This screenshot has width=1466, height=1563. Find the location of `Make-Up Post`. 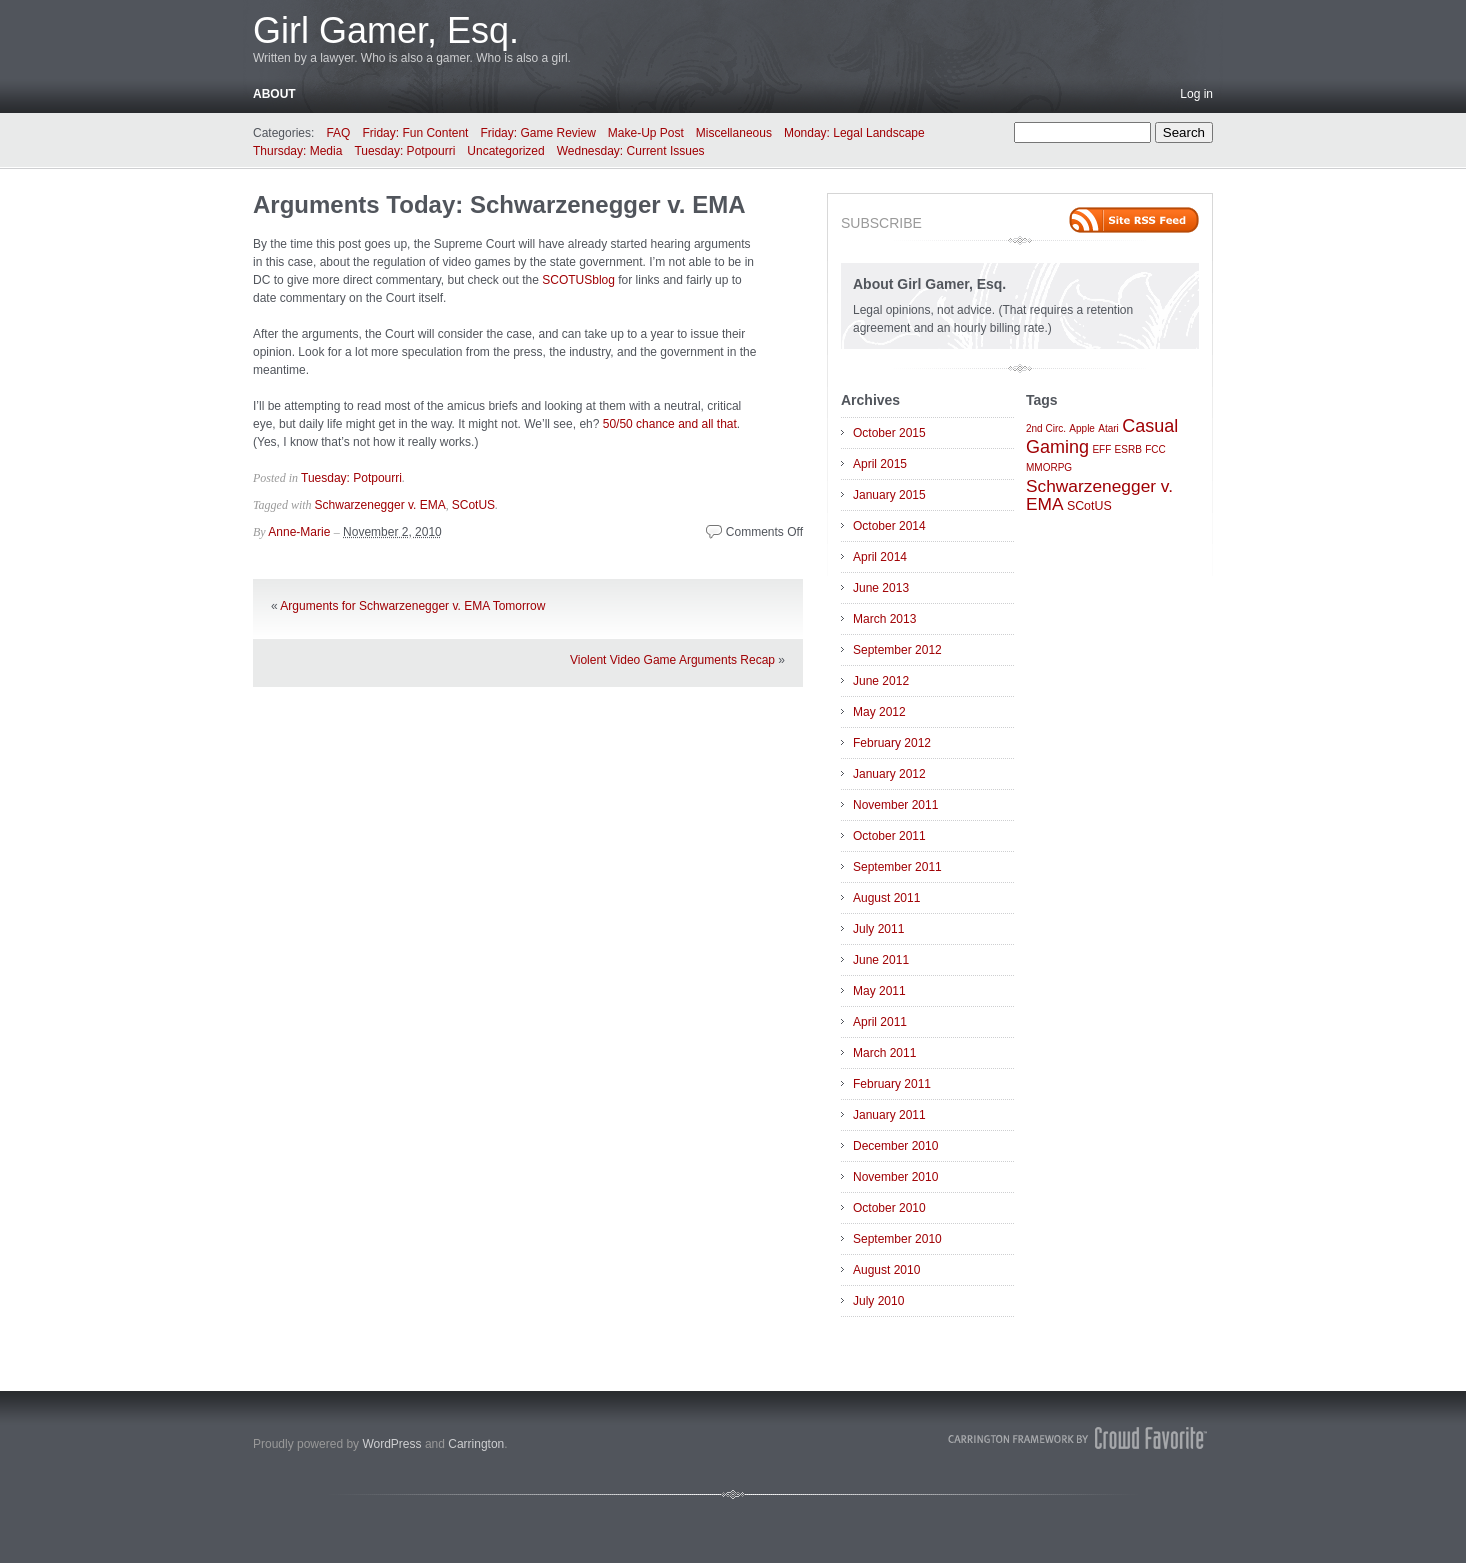

Make-Up Post is located at coordinates (646, 133).